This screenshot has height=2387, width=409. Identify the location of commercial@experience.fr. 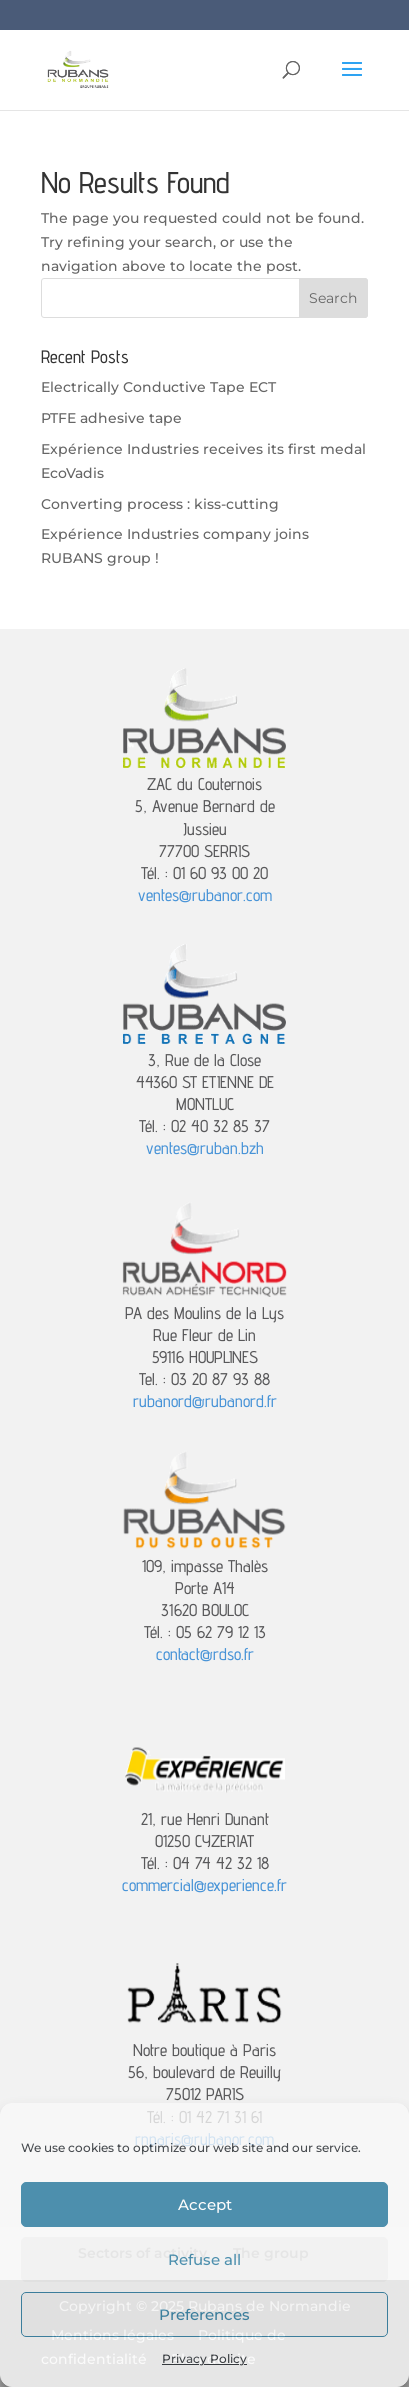
(204, 1885).